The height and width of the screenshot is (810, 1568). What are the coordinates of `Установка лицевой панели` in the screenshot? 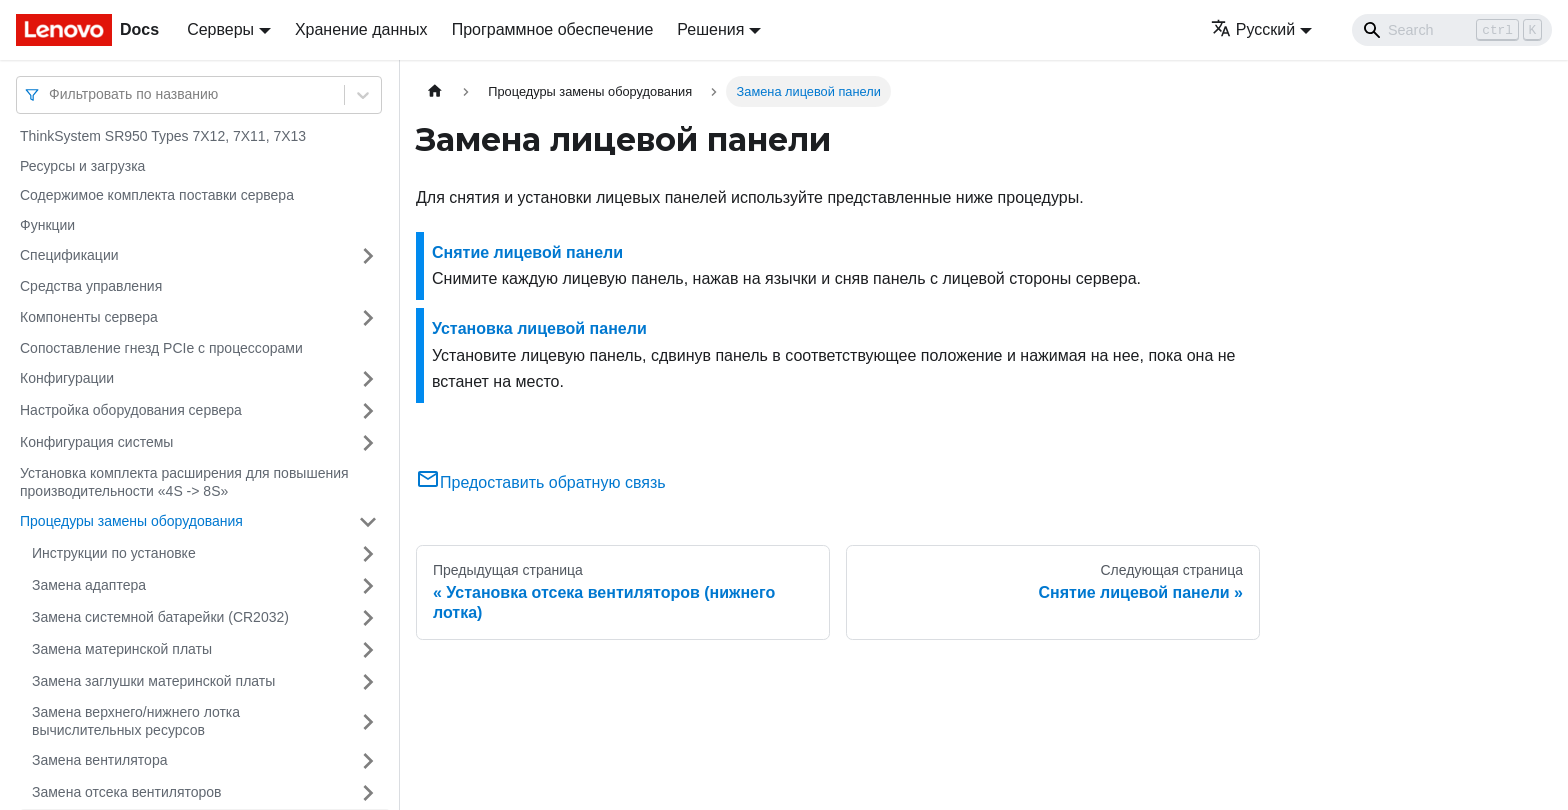 It's located at (539, 328).